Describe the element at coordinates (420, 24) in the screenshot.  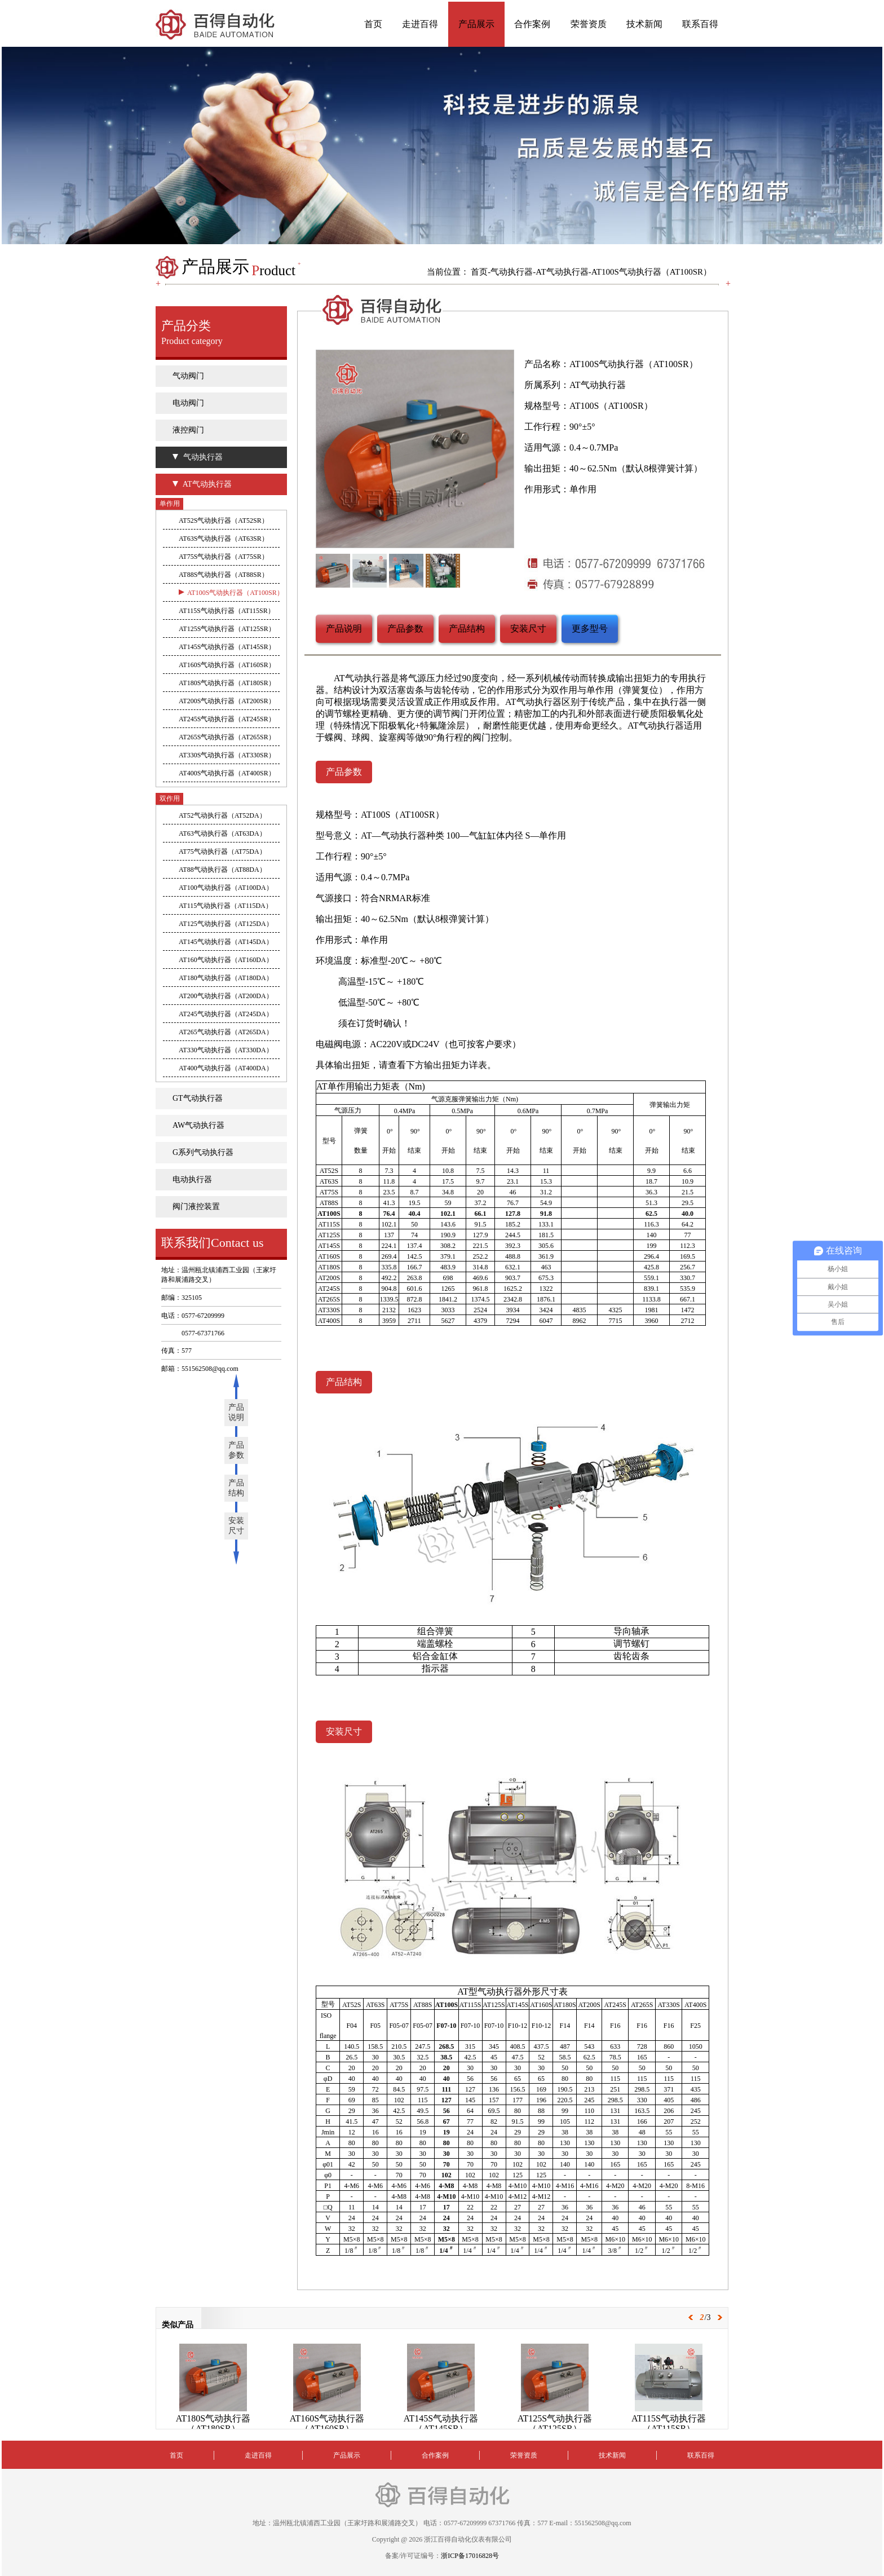
I see `走进百得` at that location.